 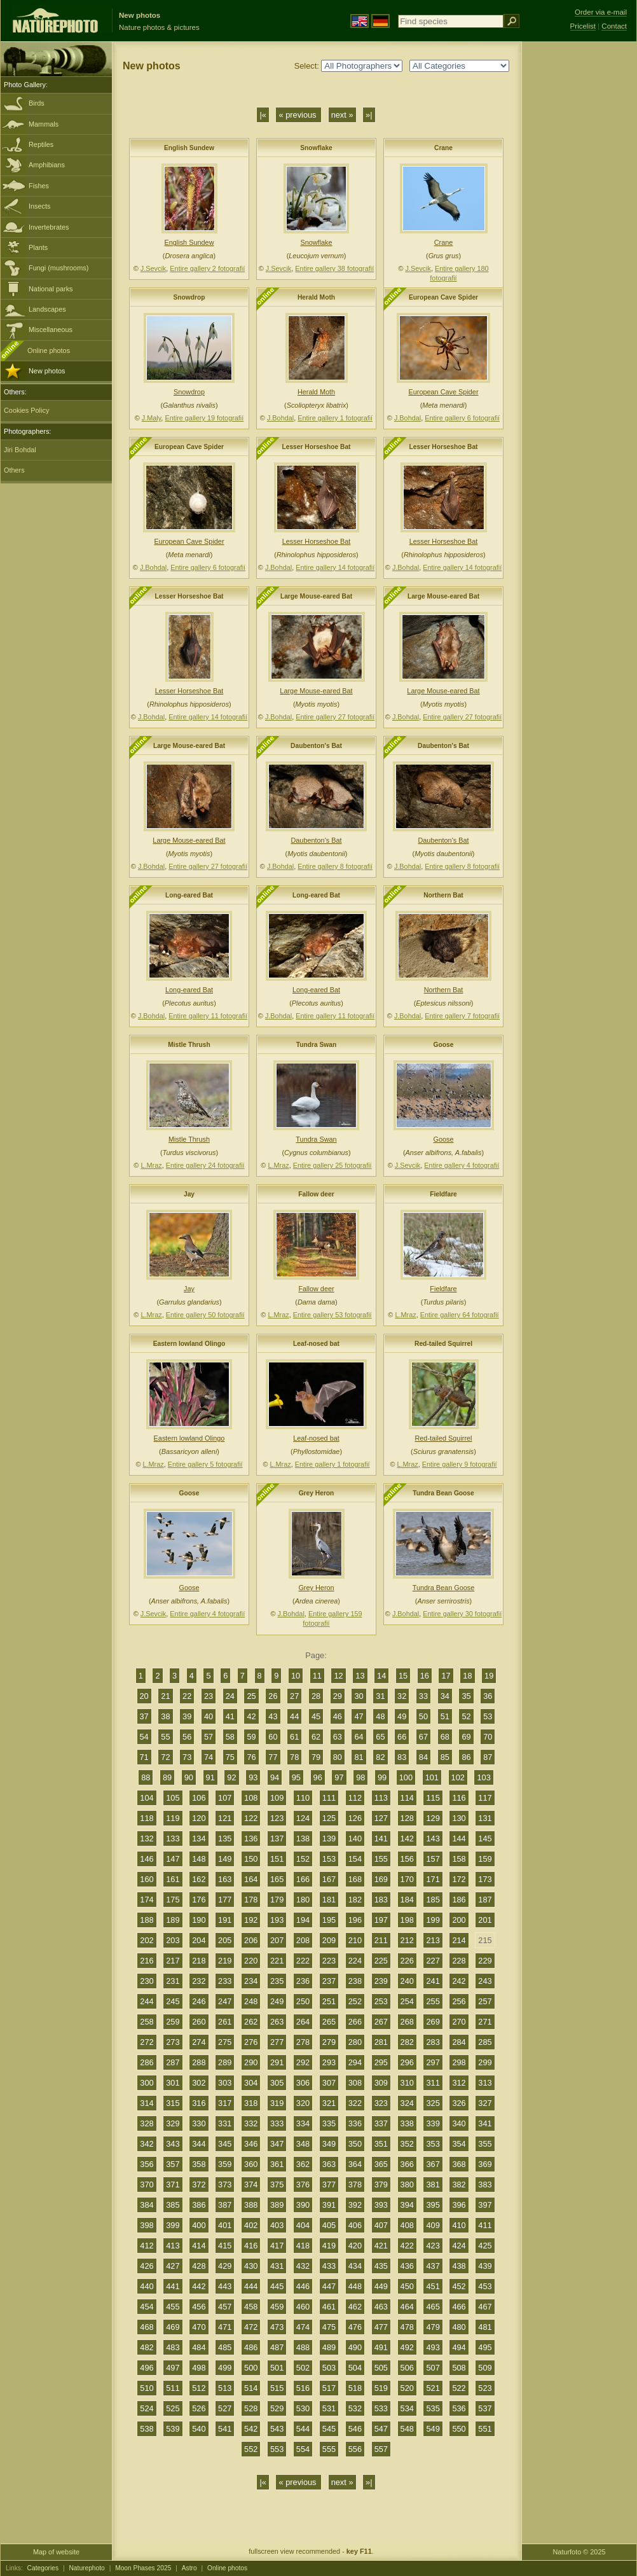 I want to click on 437, so click(x=432, y=2266).